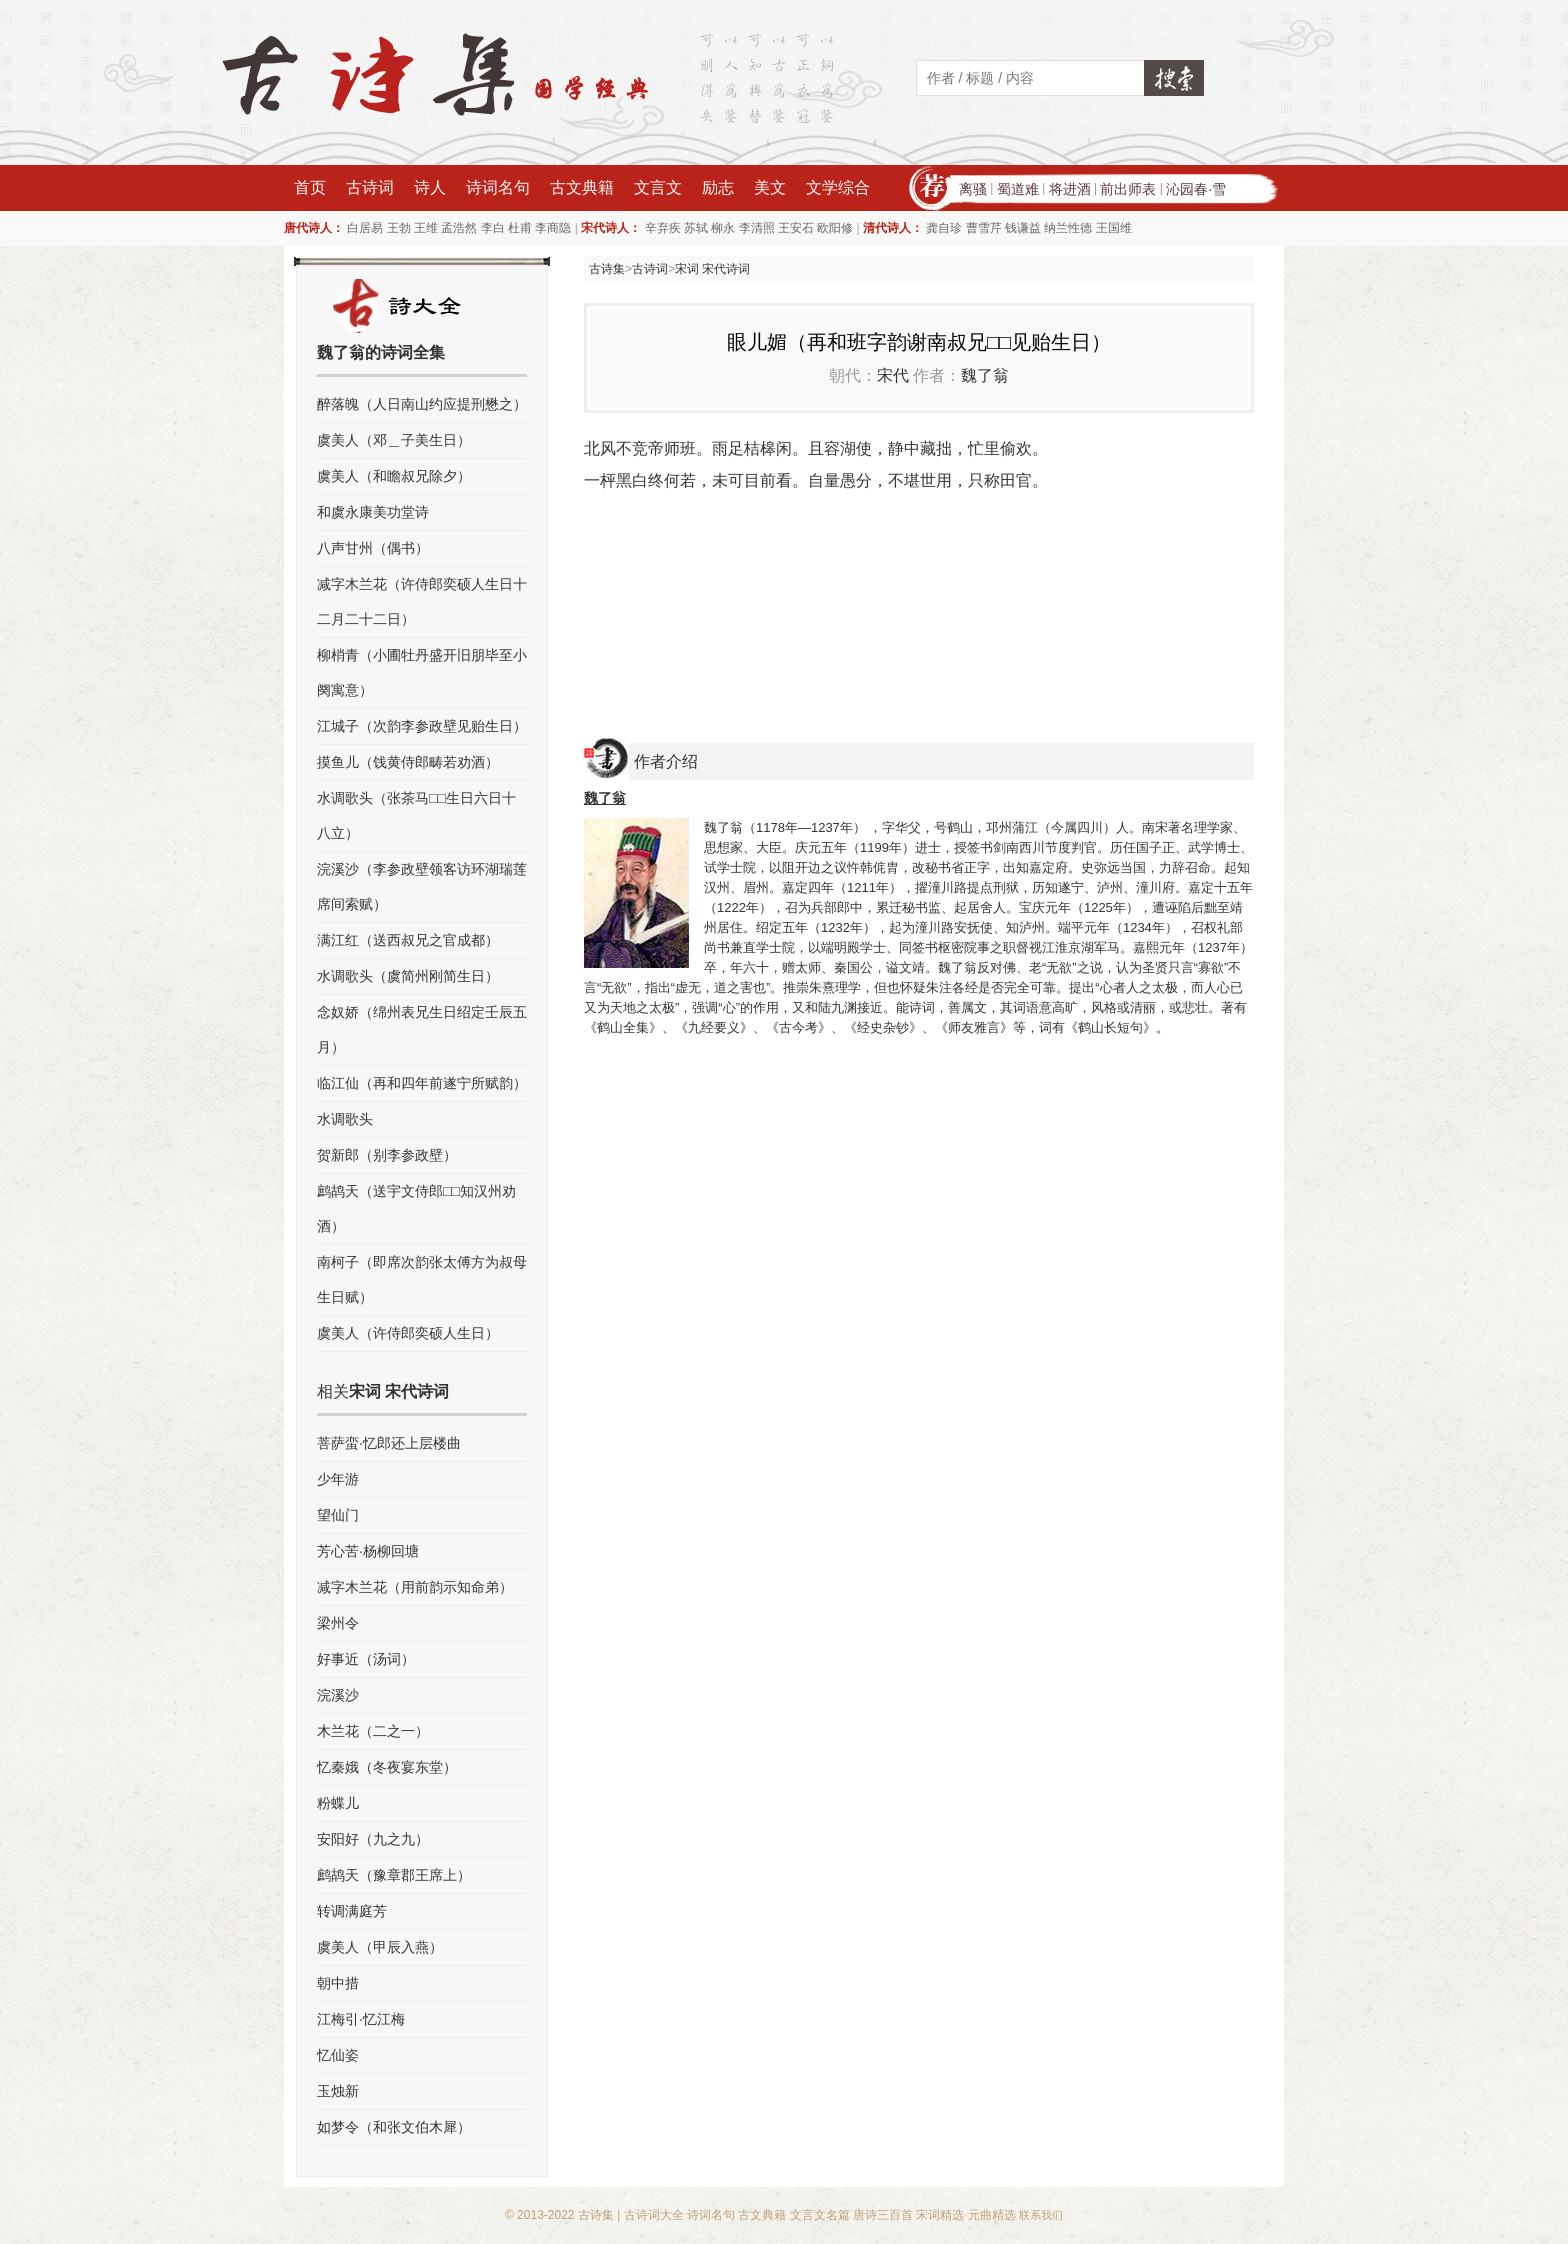 The width and height of the screenshot is (1568, 2244). What do you see at coordinates (712, 269) in the screenshot?
I see `宋词 宋代诗词` at bounding box center [712, 269].